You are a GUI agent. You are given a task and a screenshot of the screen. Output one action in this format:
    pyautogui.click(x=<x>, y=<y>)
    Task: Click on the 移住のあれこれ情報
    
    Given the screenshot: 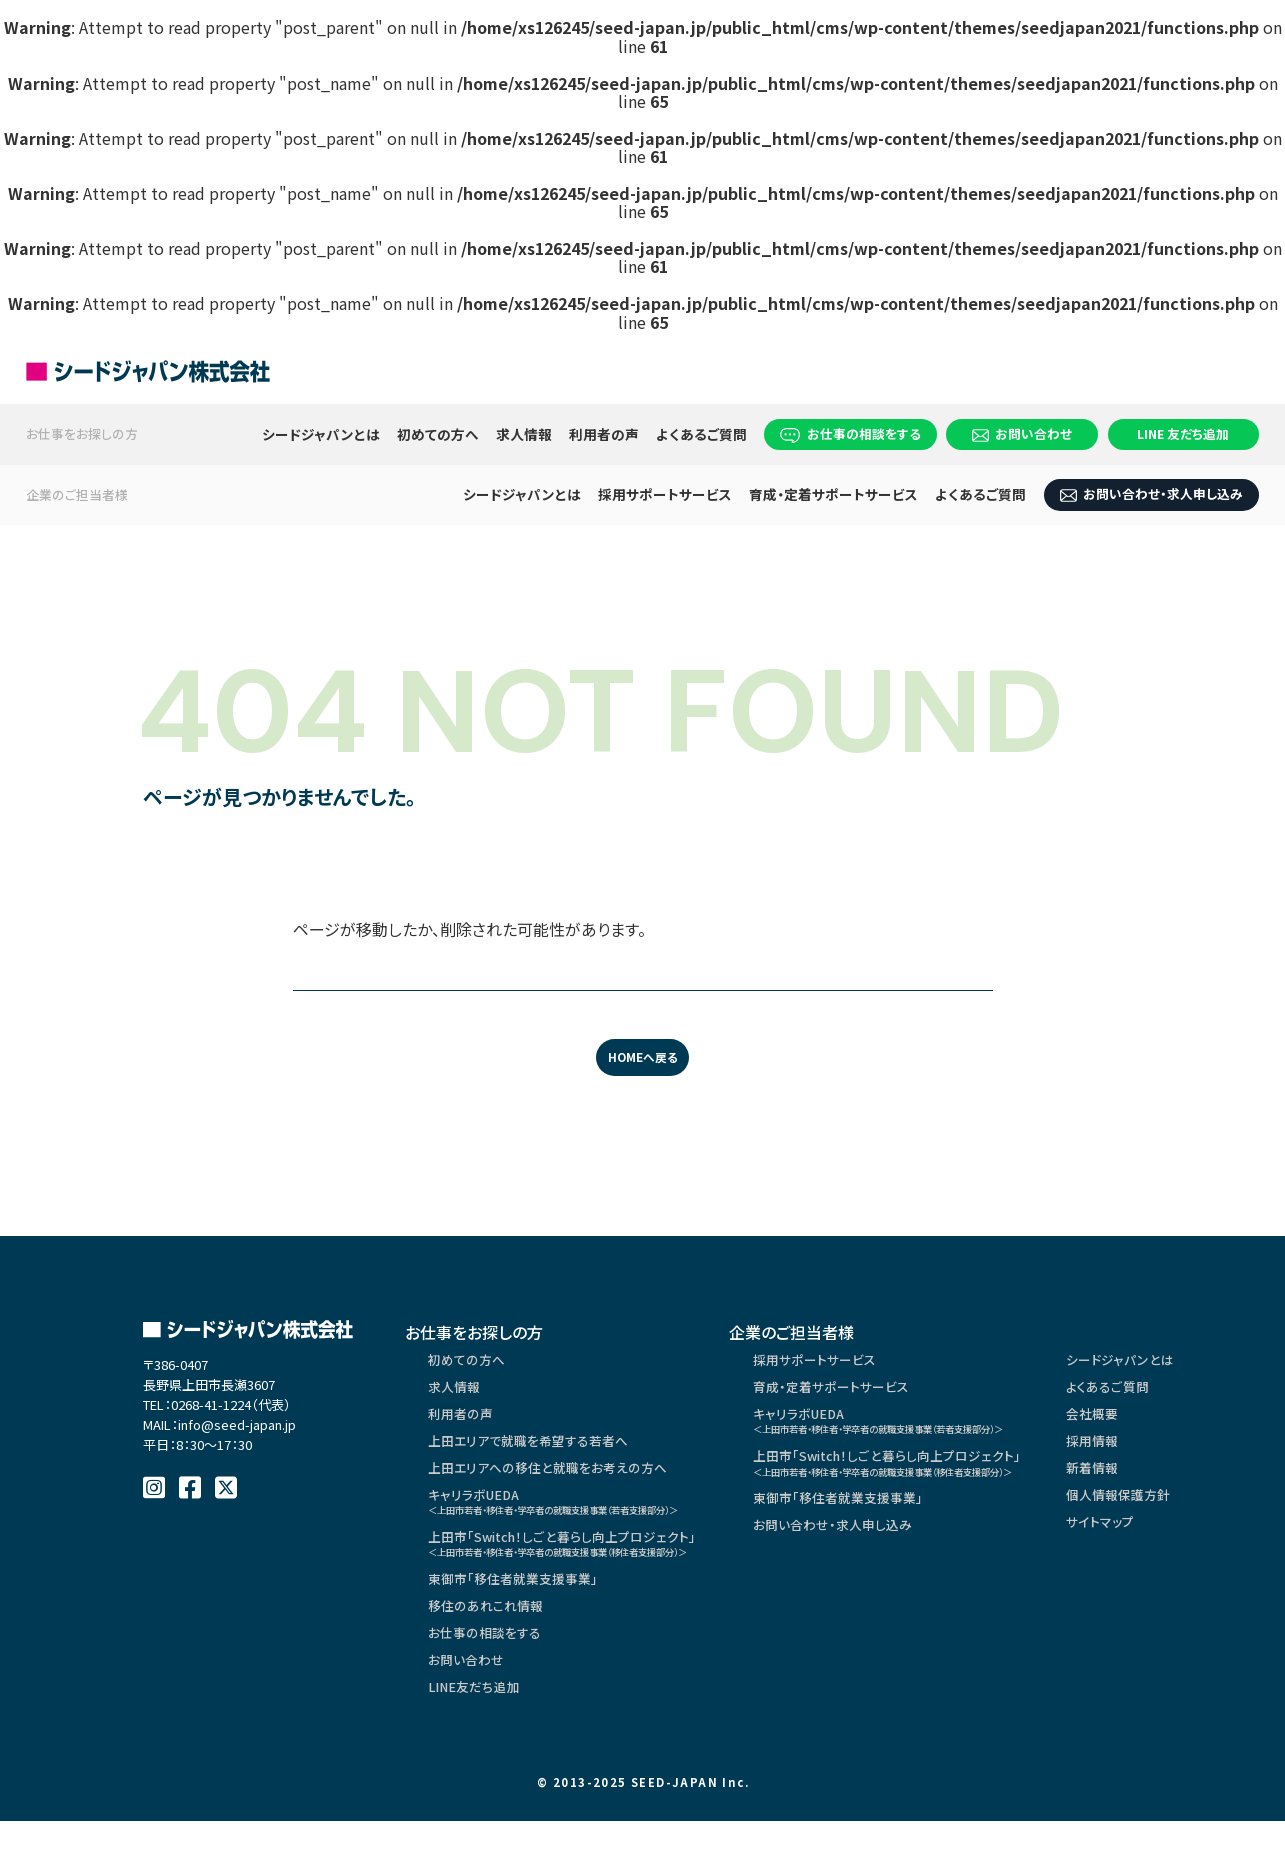 What is the action you would take?
    pyautogui.click(x=490, y=1642)
    